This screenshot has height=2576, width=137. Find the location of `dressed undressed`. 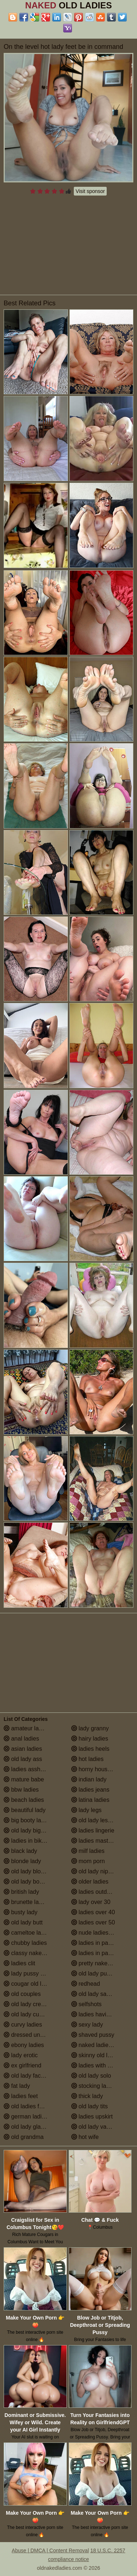

dressed undressed is located at coordinates (32, 2035).